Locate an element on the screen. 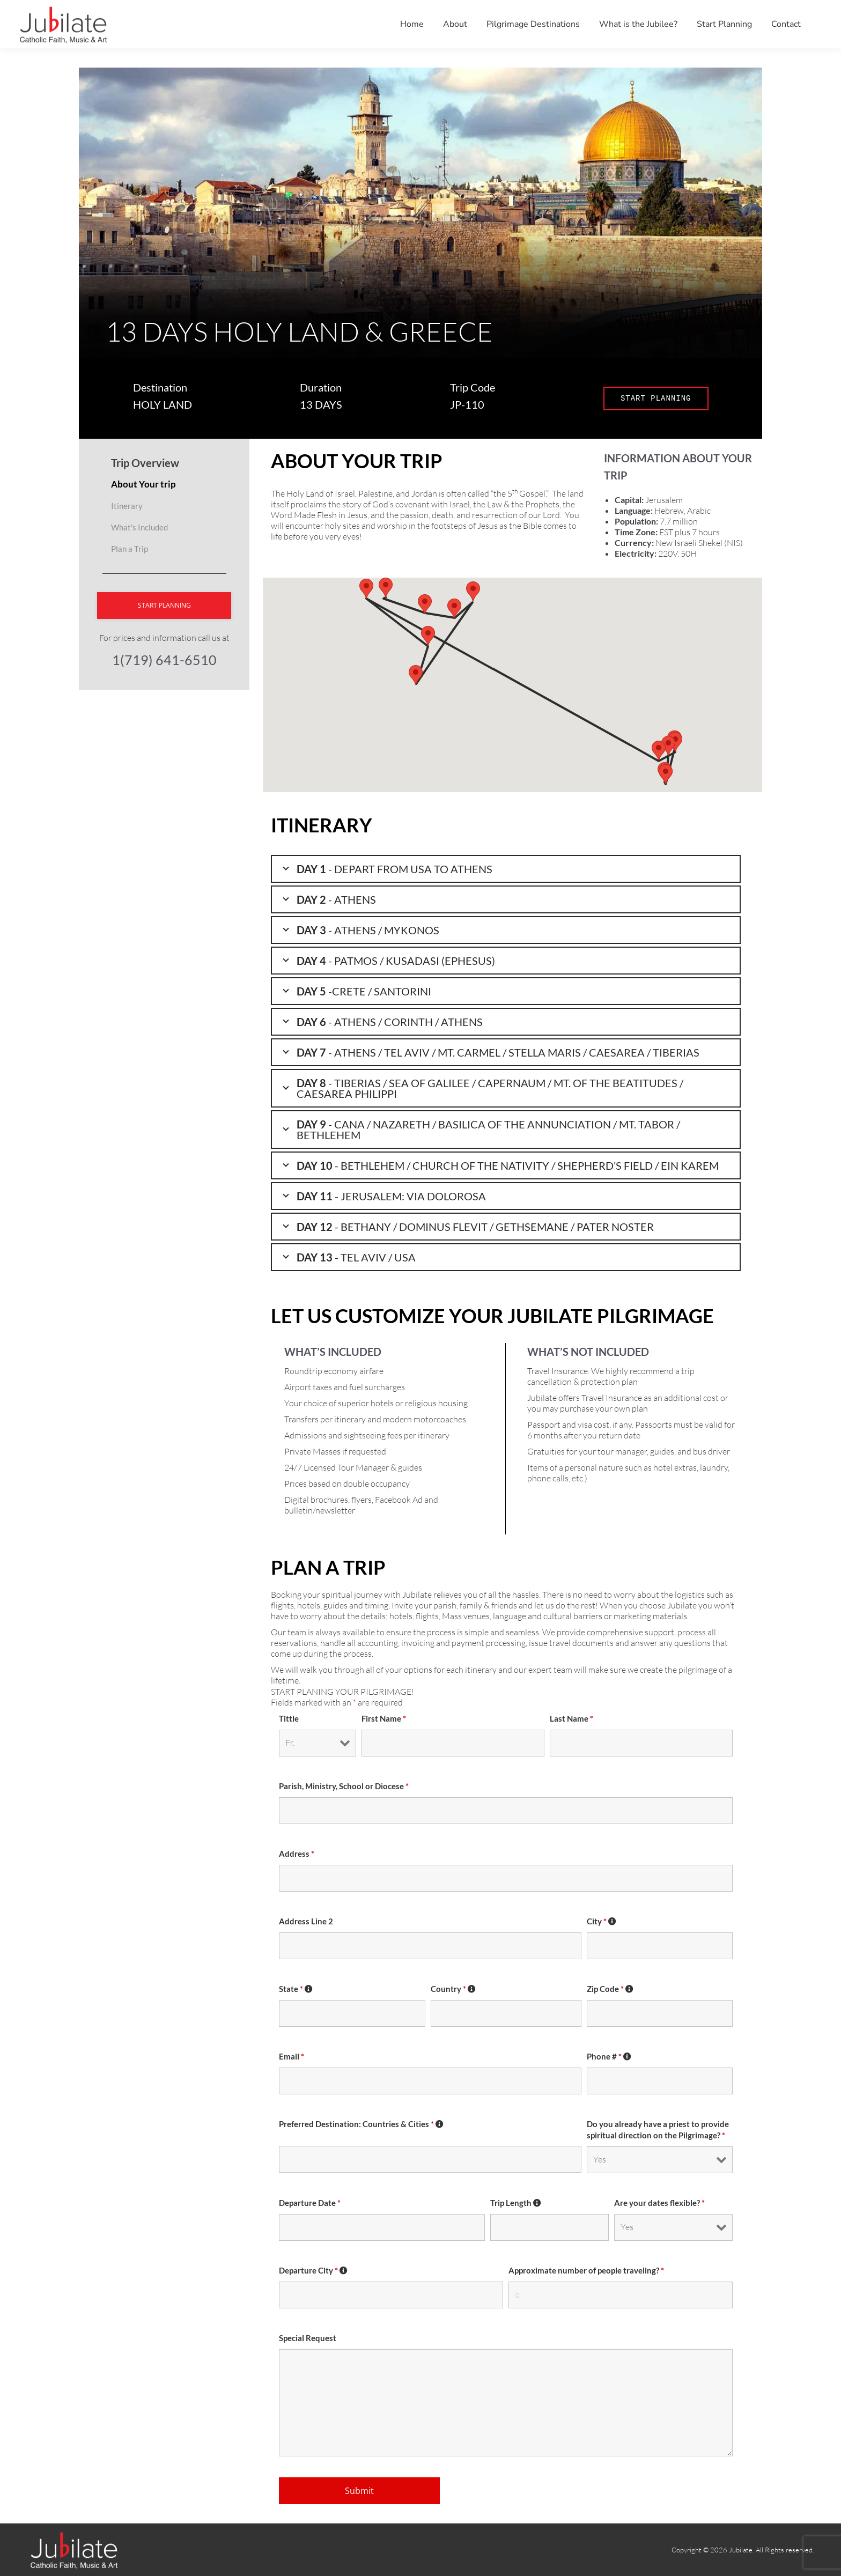  Phone # is located at coordinates (609, 2056).